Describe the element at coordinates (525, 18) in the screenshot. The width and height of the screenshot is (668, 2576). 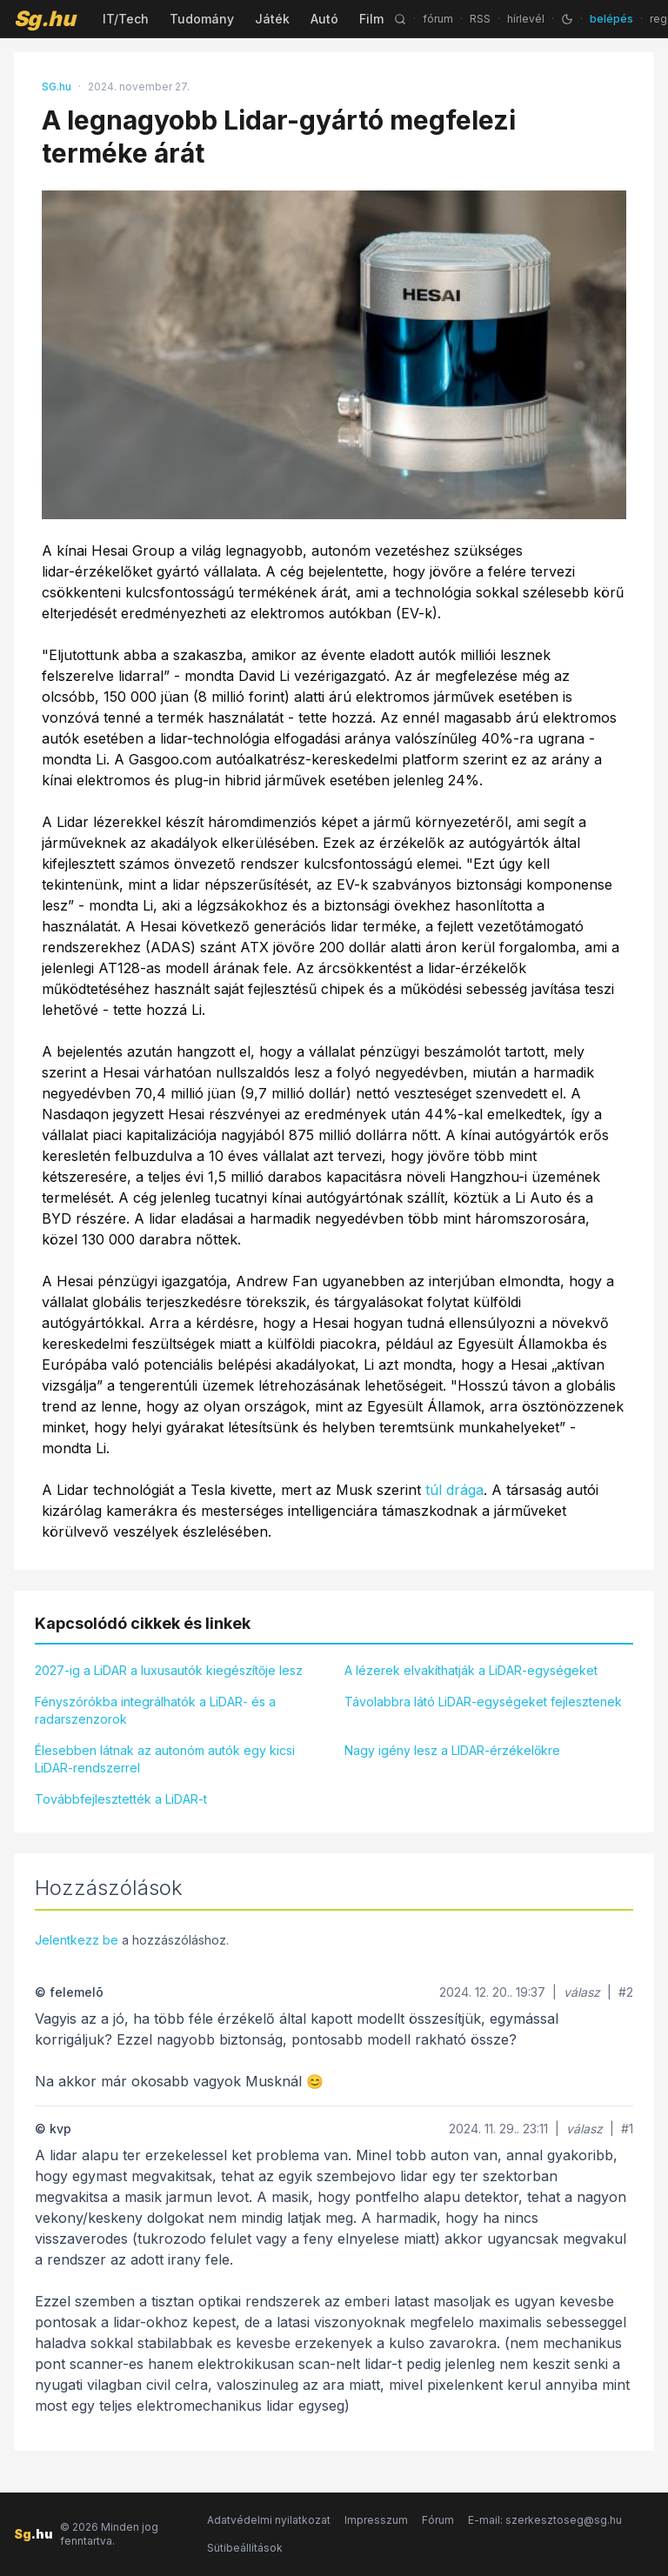
I see `hírlevél` at that location.